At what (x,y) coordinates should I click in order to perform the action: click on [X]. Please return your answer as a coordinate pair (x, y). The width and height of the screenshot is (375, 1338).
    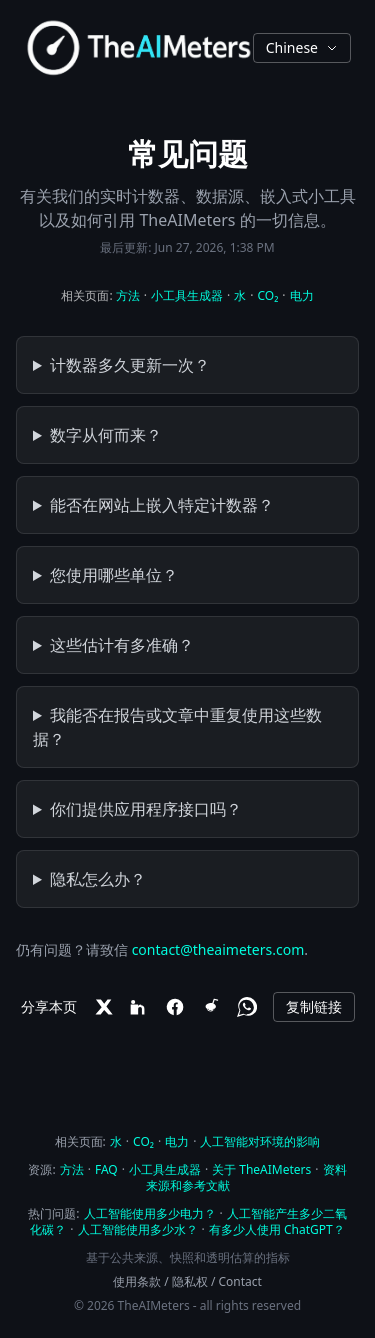
    Looking at the image, I should click on (103, 1007).